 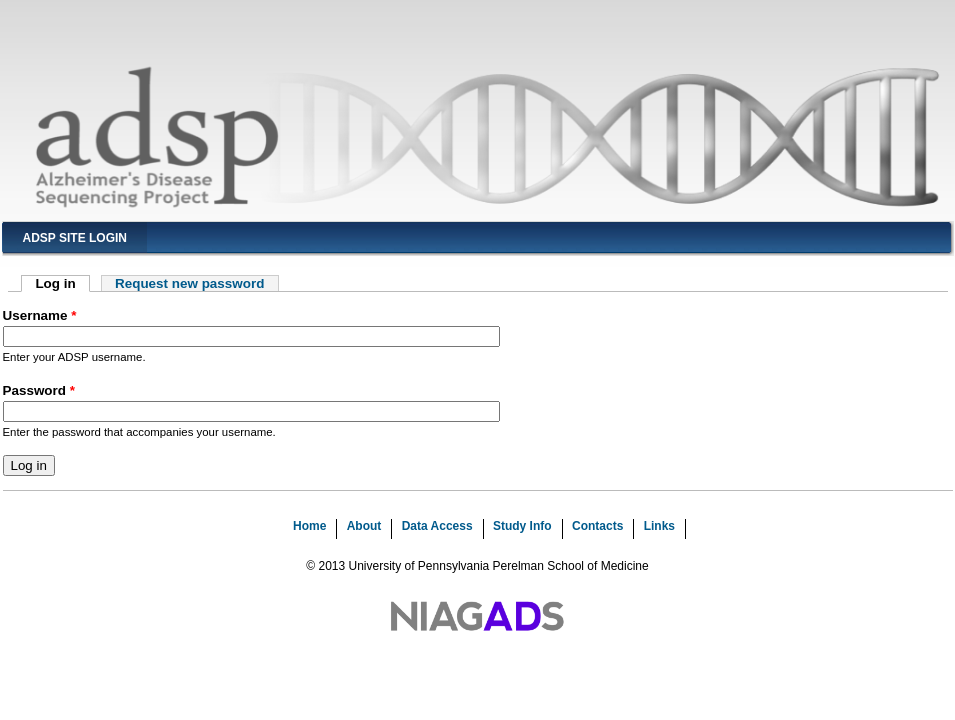 What do you see at coordinates (189, 283) in the screenshot?
I see `Request new password` at bounding box center [189, 283].